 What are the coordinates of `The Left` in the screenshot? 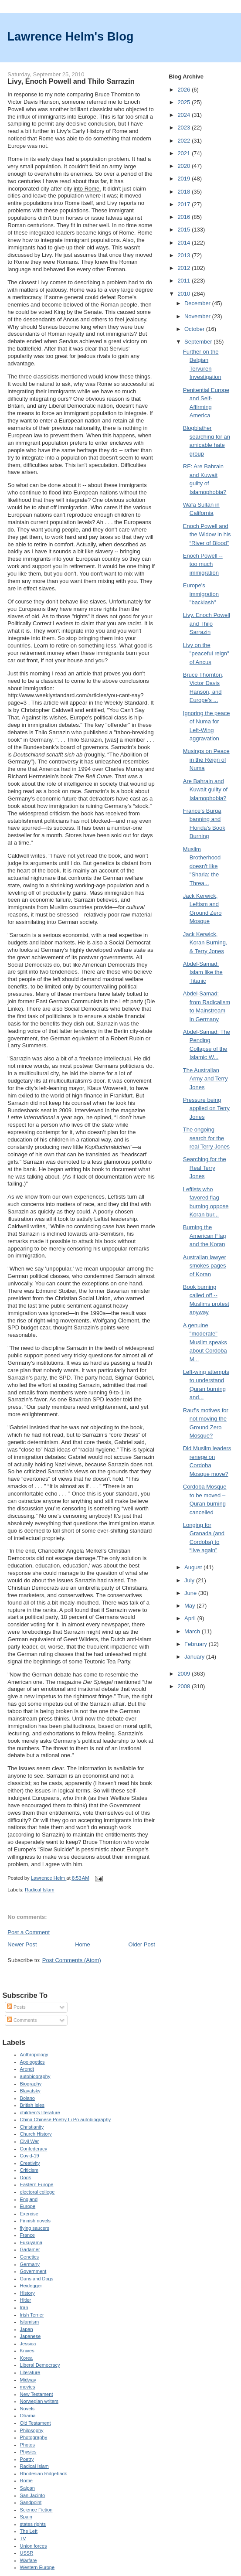 It's located at (29, 2531).